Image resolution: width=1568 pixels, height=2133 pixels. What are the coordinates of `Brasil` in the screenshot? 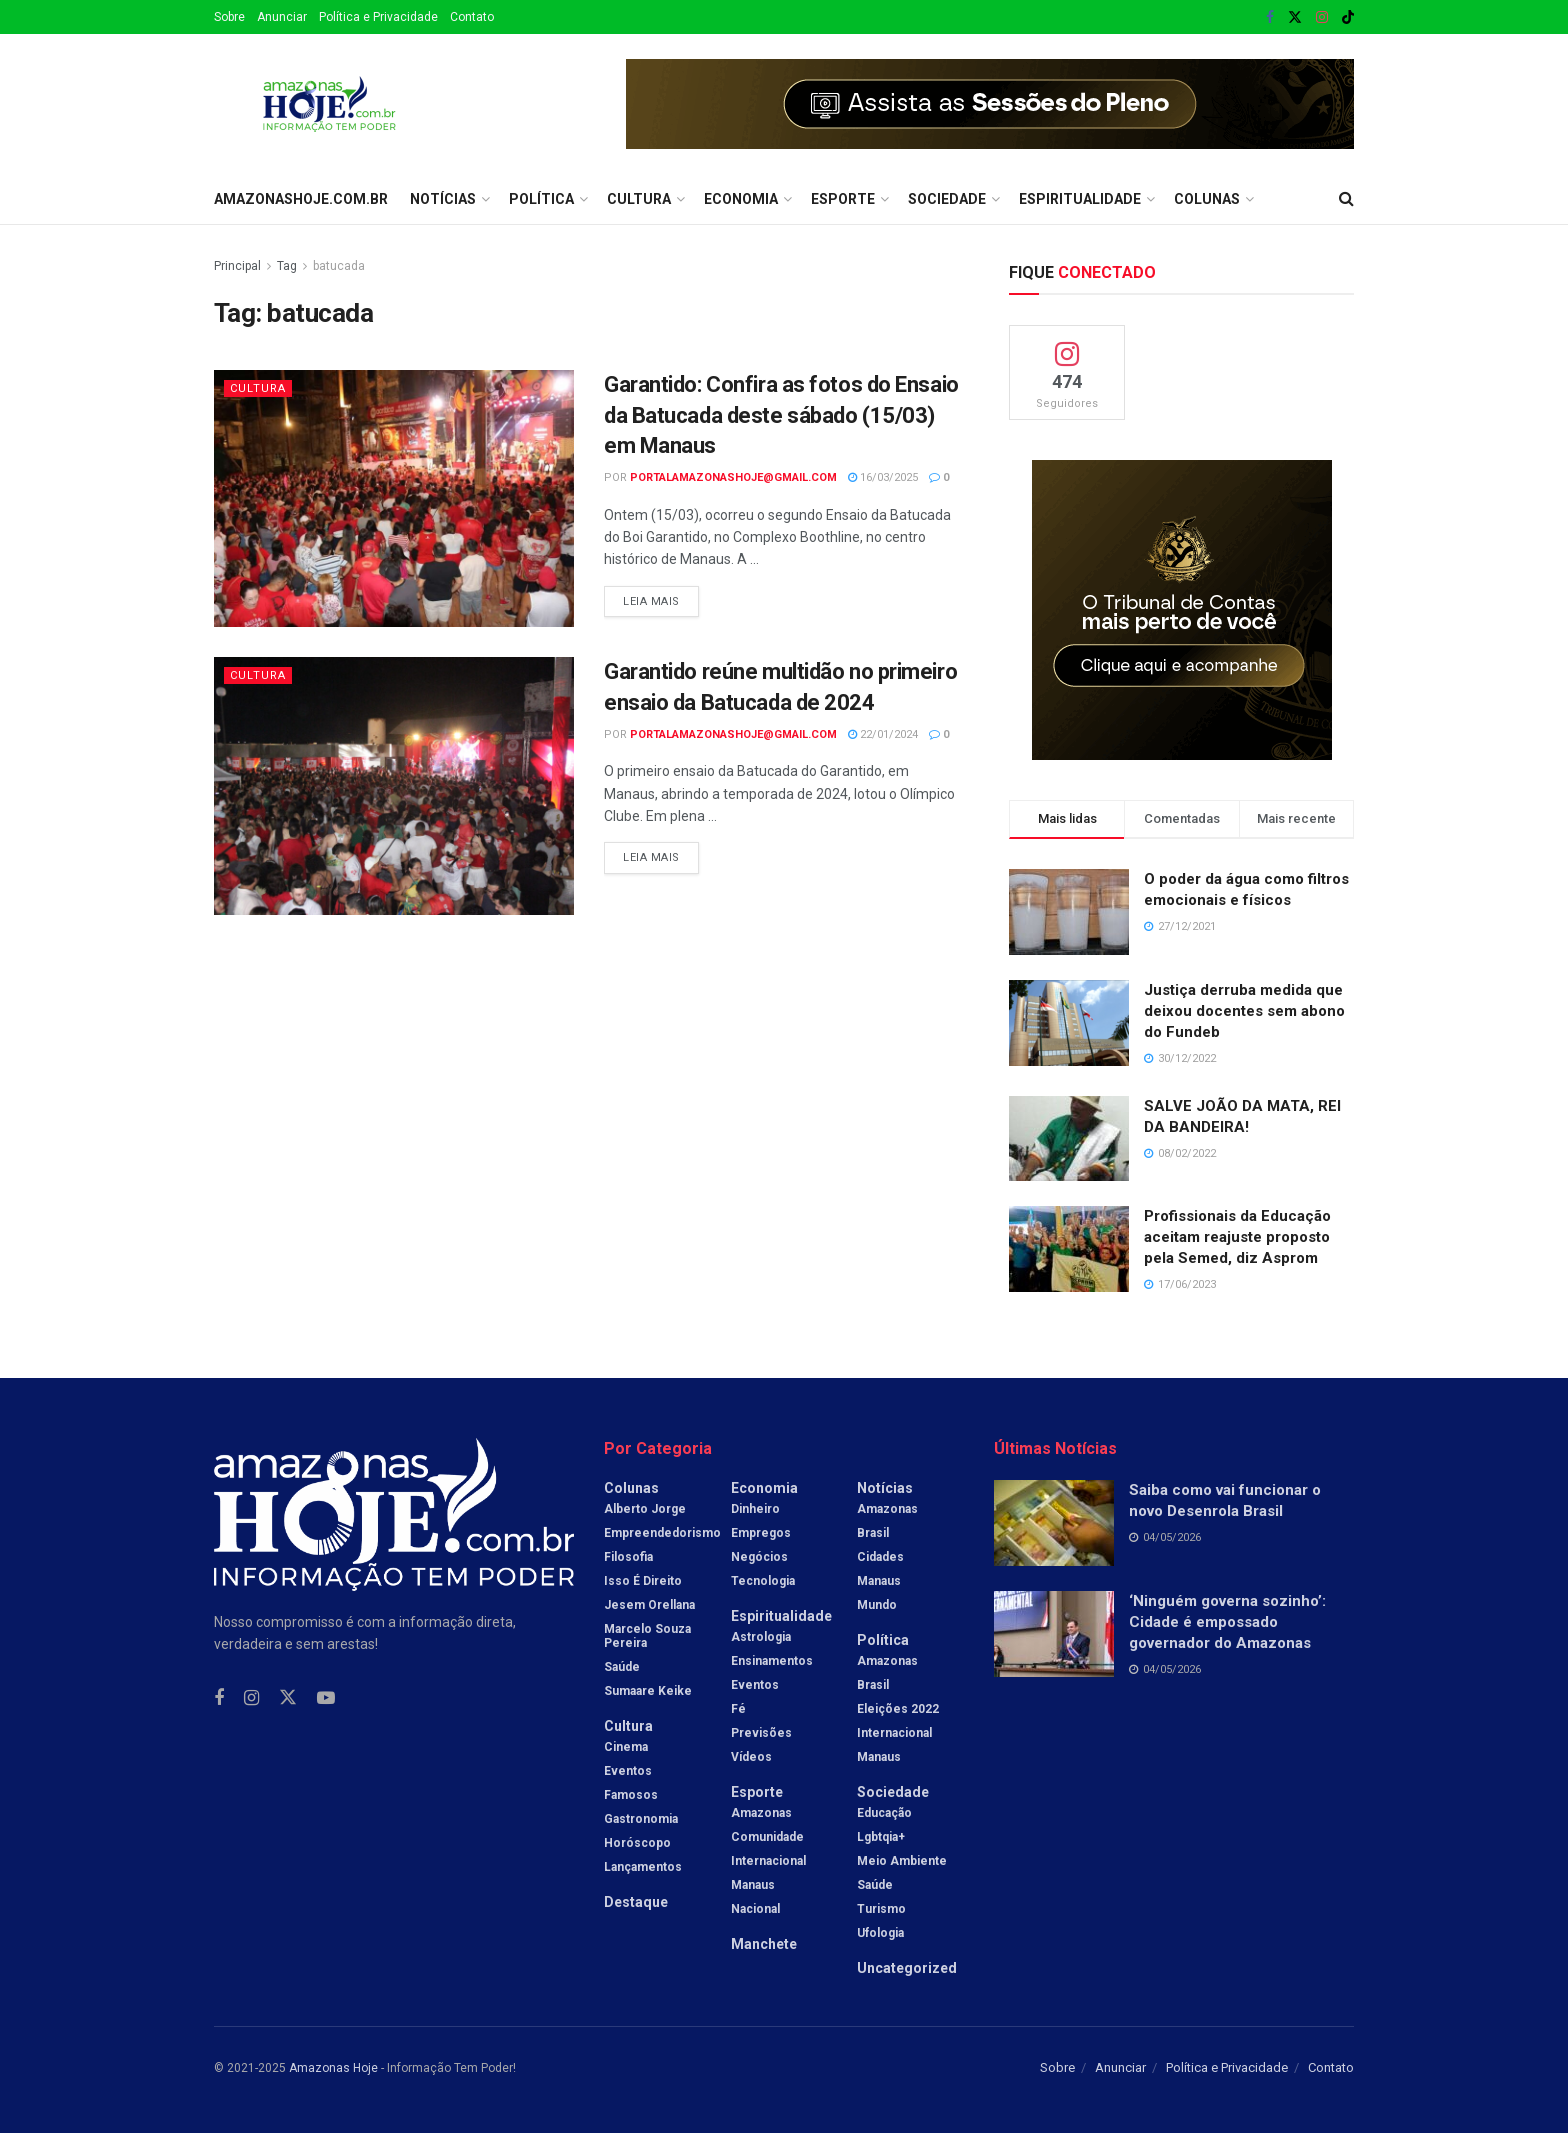 It's located at (873, 1533).